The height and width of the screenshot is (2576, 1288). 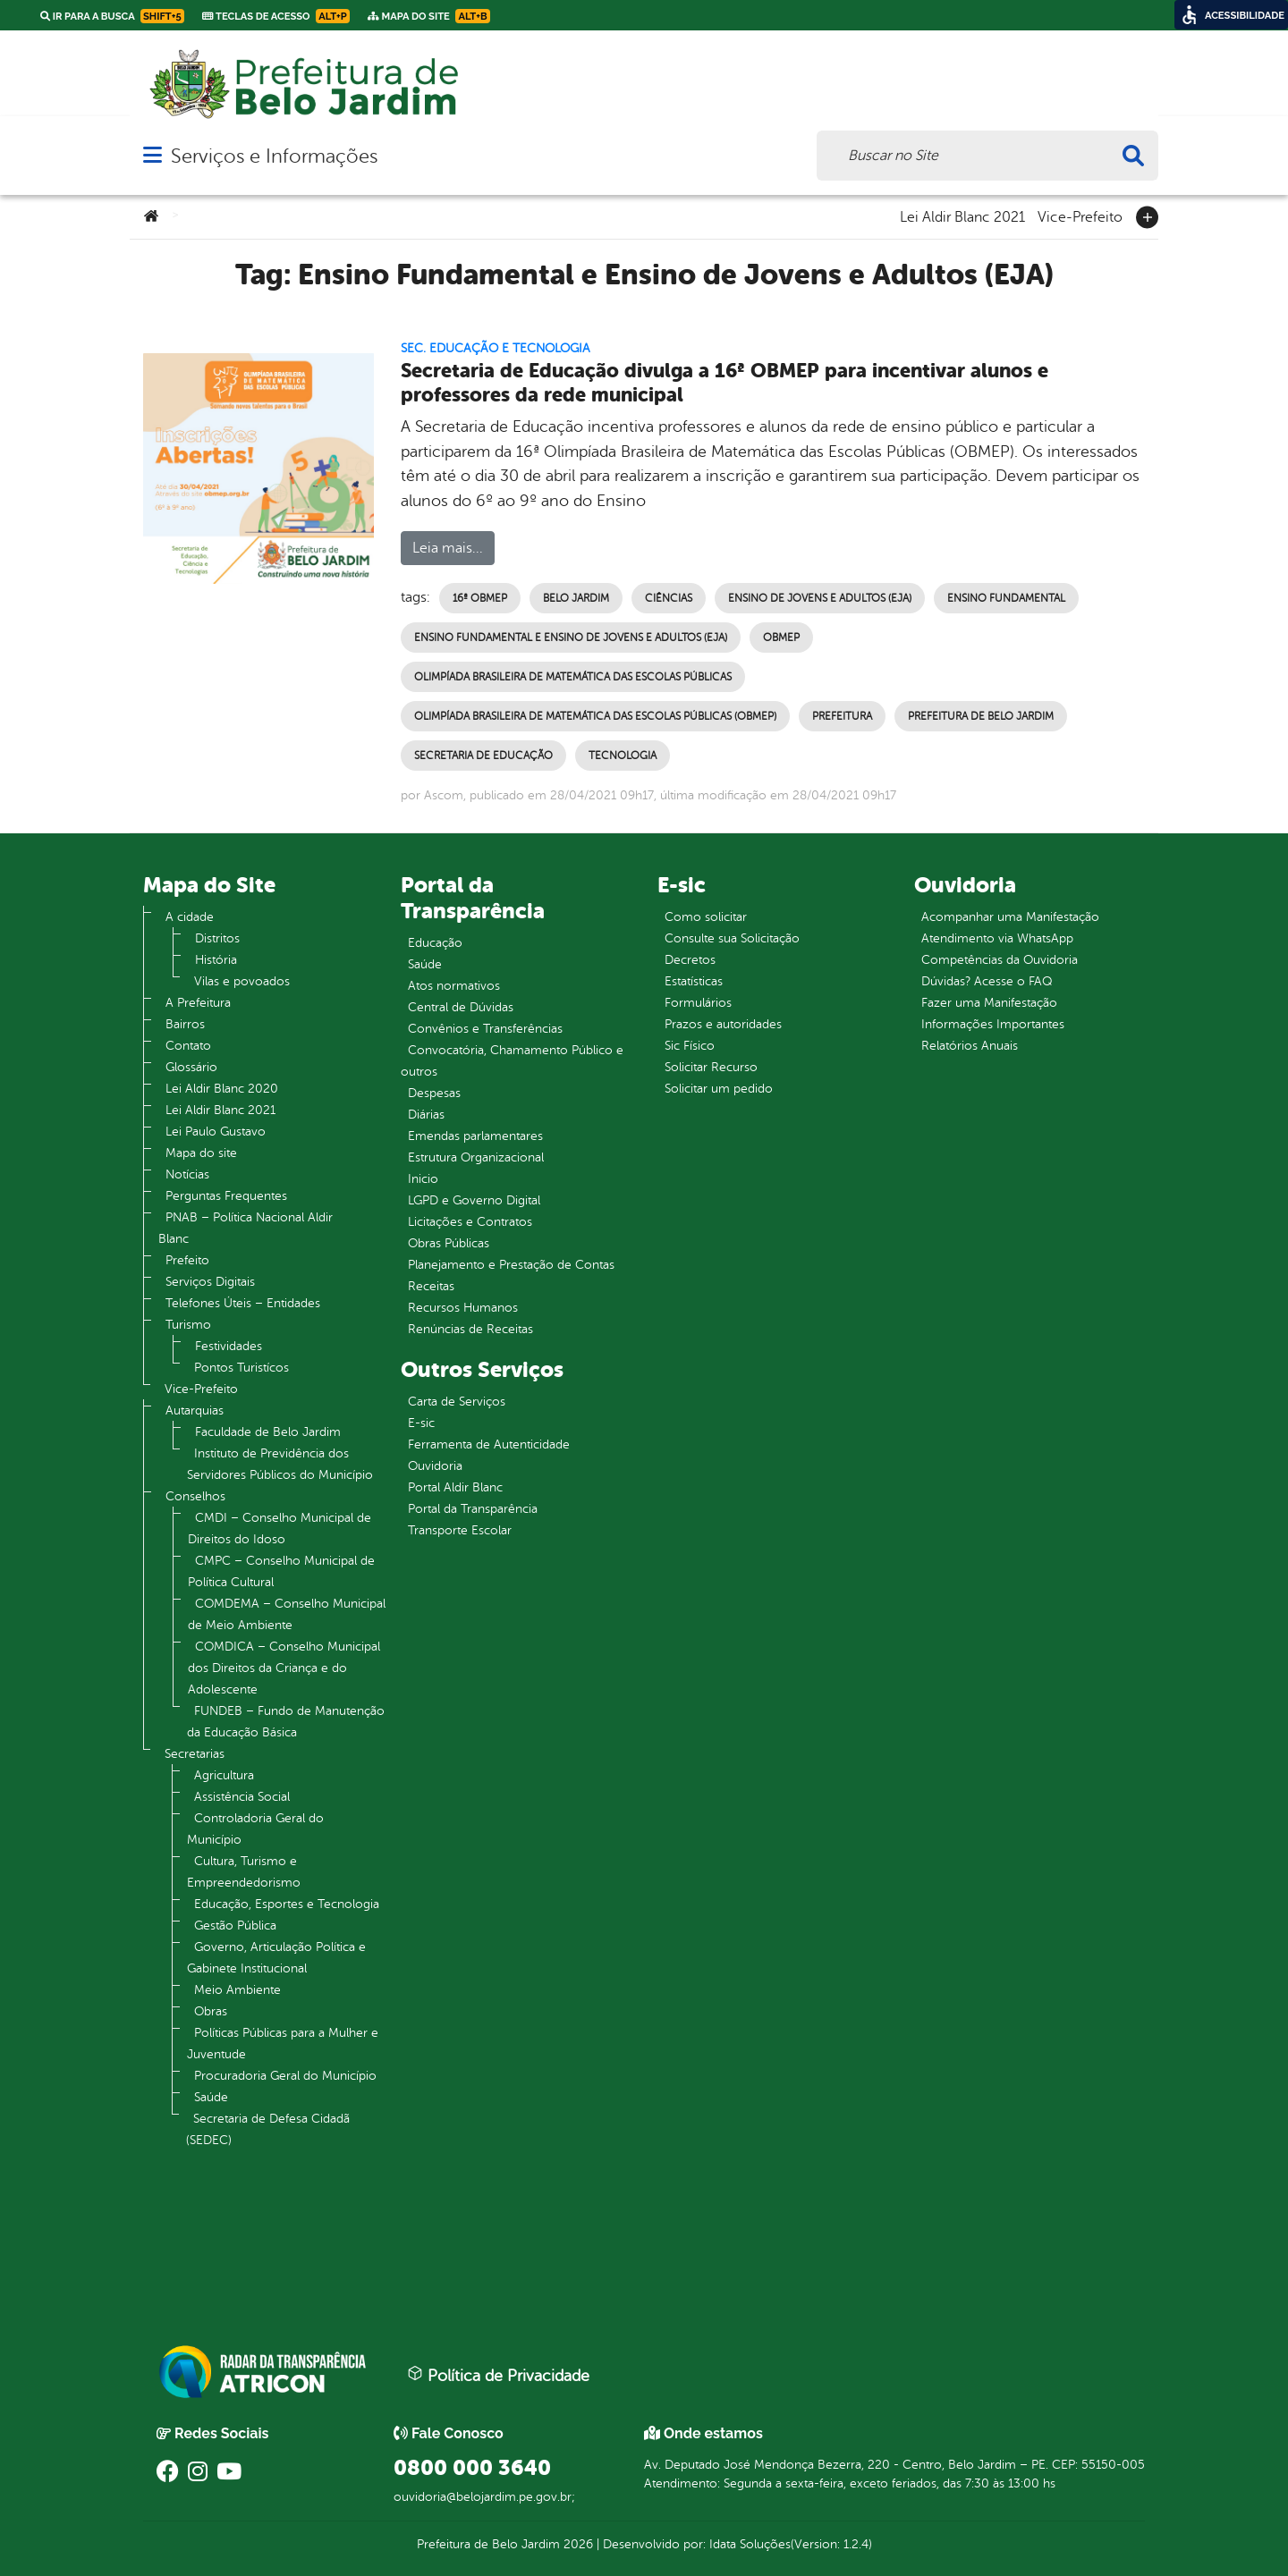 I want to click on Atendimento via WhatsApp, so click(x=997, y=938).